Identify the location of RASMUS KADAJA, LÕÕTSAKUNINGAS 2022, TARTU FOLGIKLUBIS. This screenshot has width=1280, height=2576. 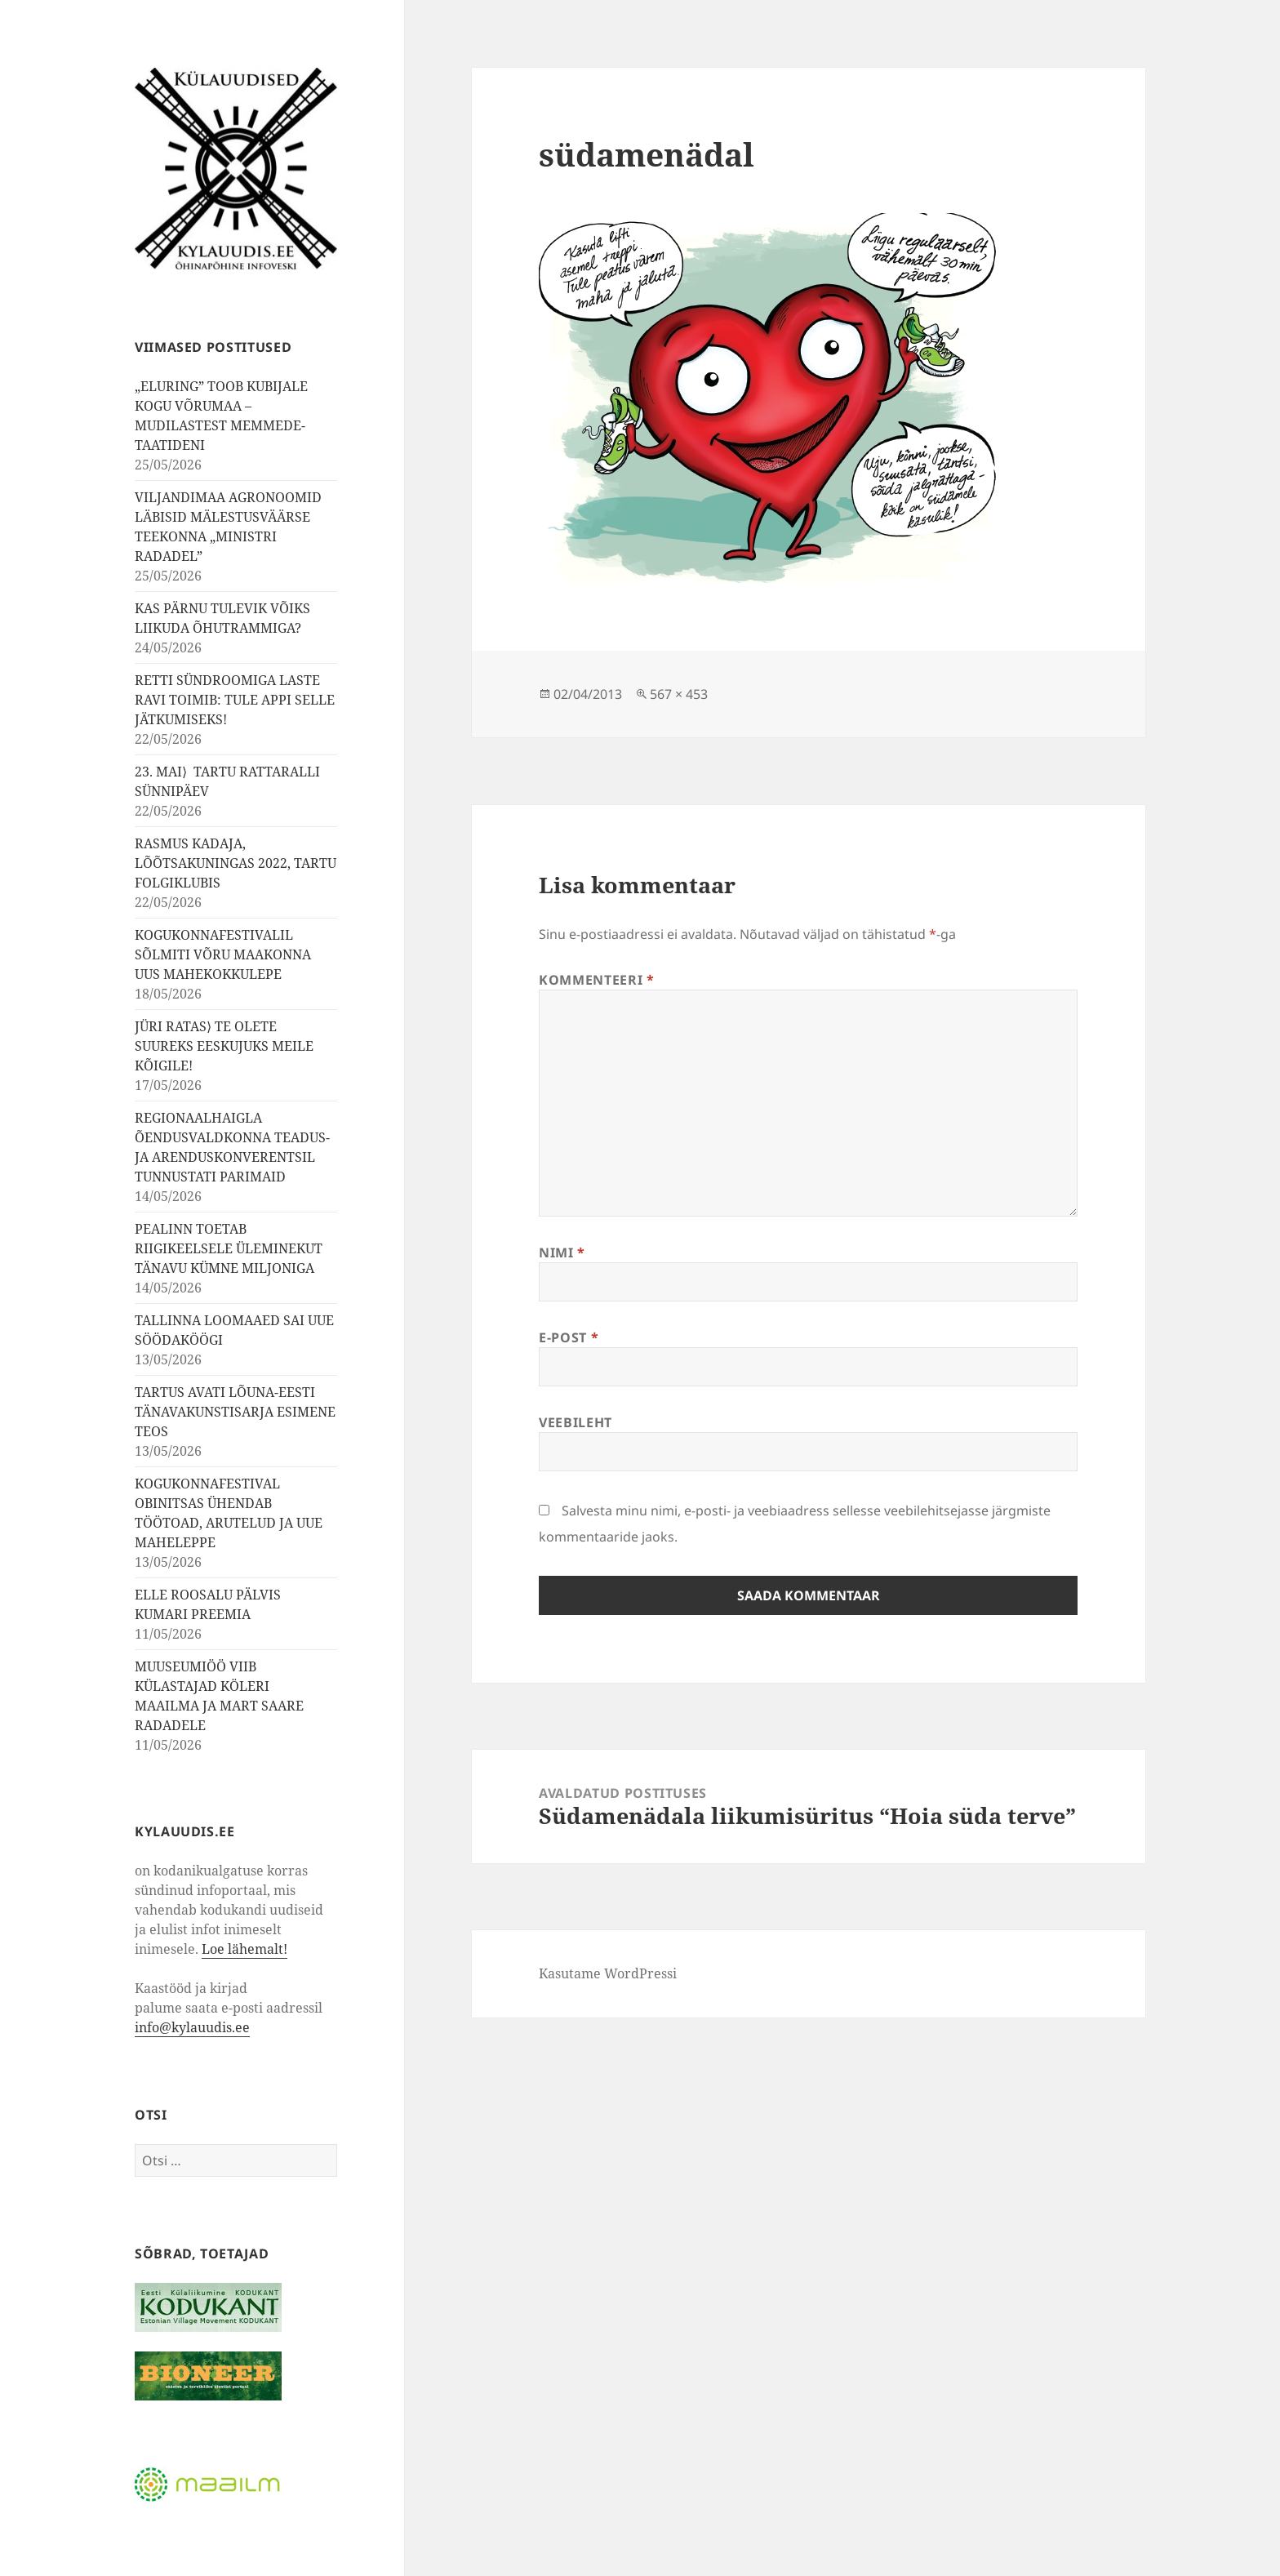
(235, 863).